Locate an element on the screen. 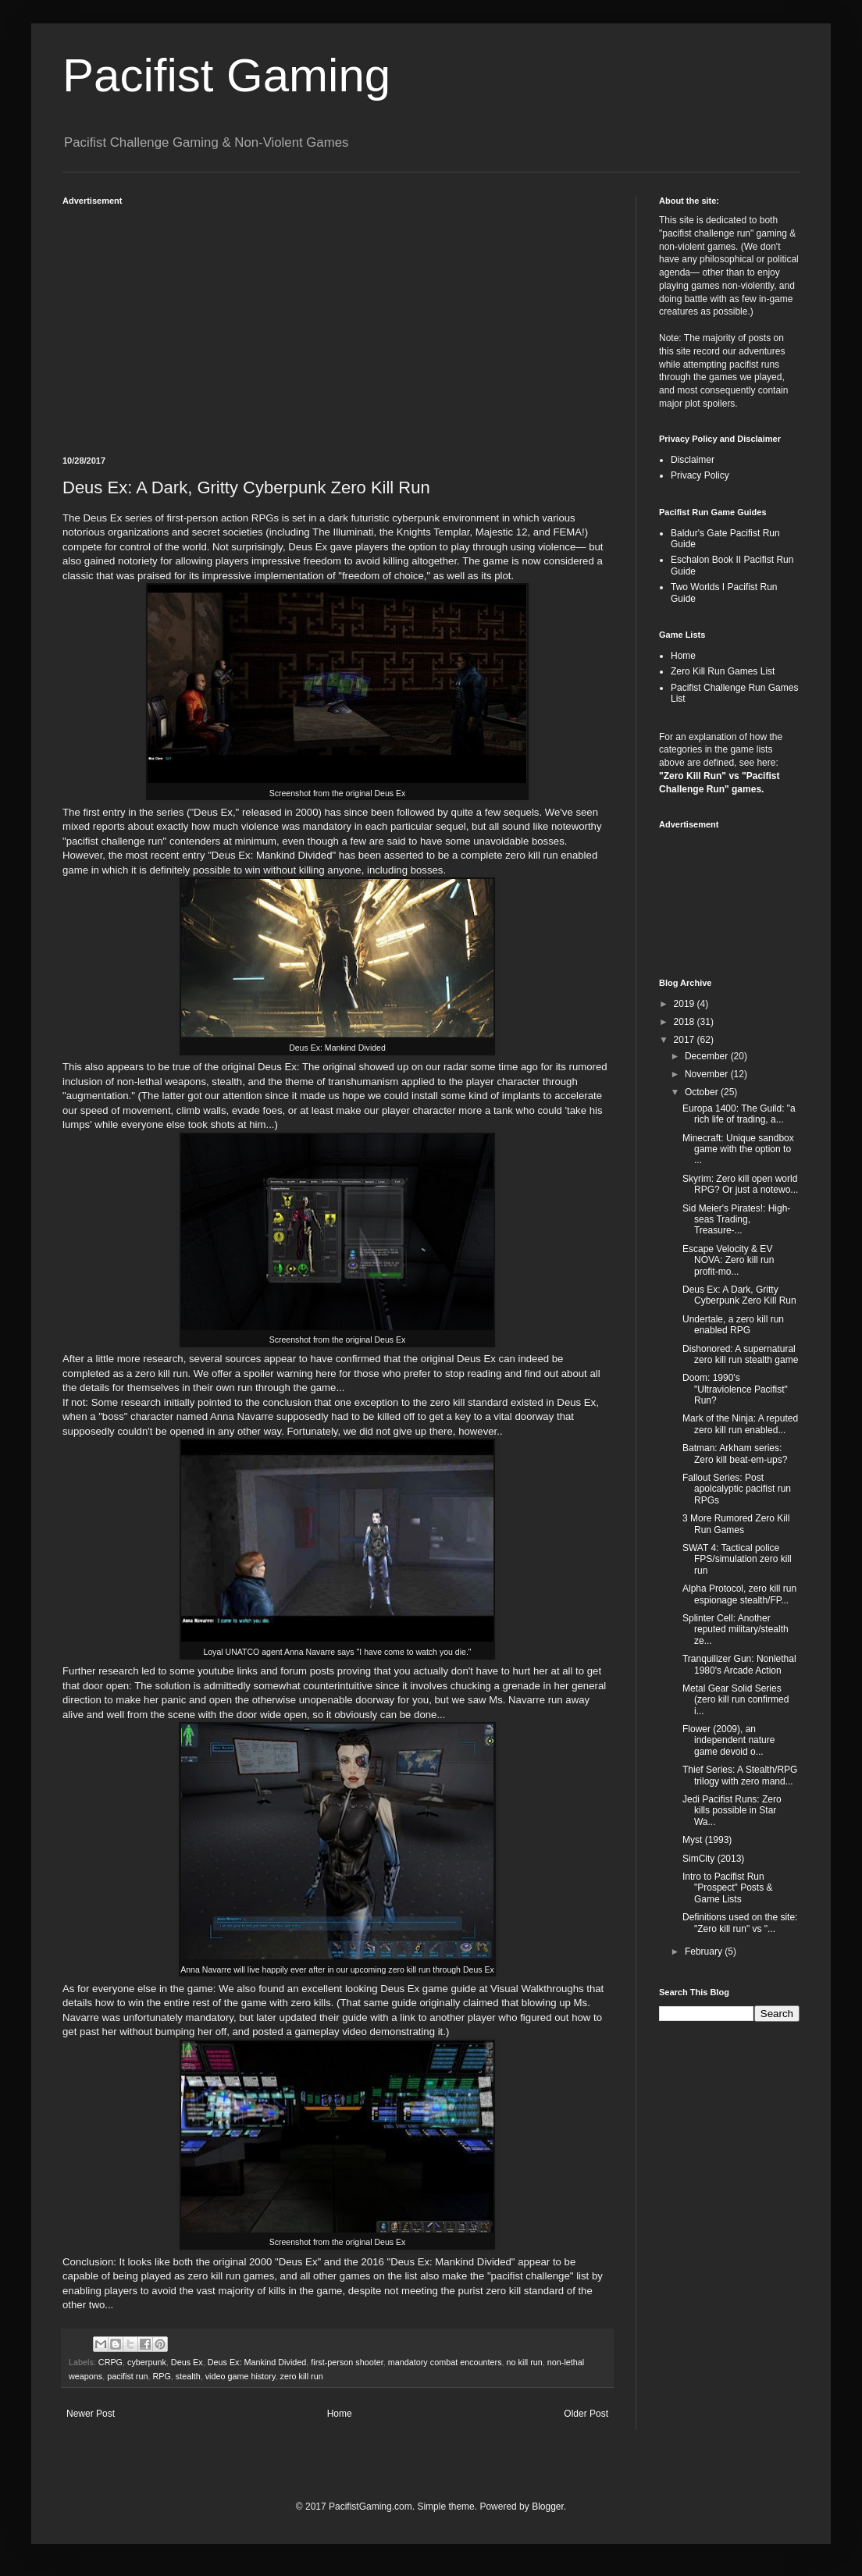 The image size is (862, 2576). Undertale, a zero kill run enabled RPG is located at coordinates (733, 1325).